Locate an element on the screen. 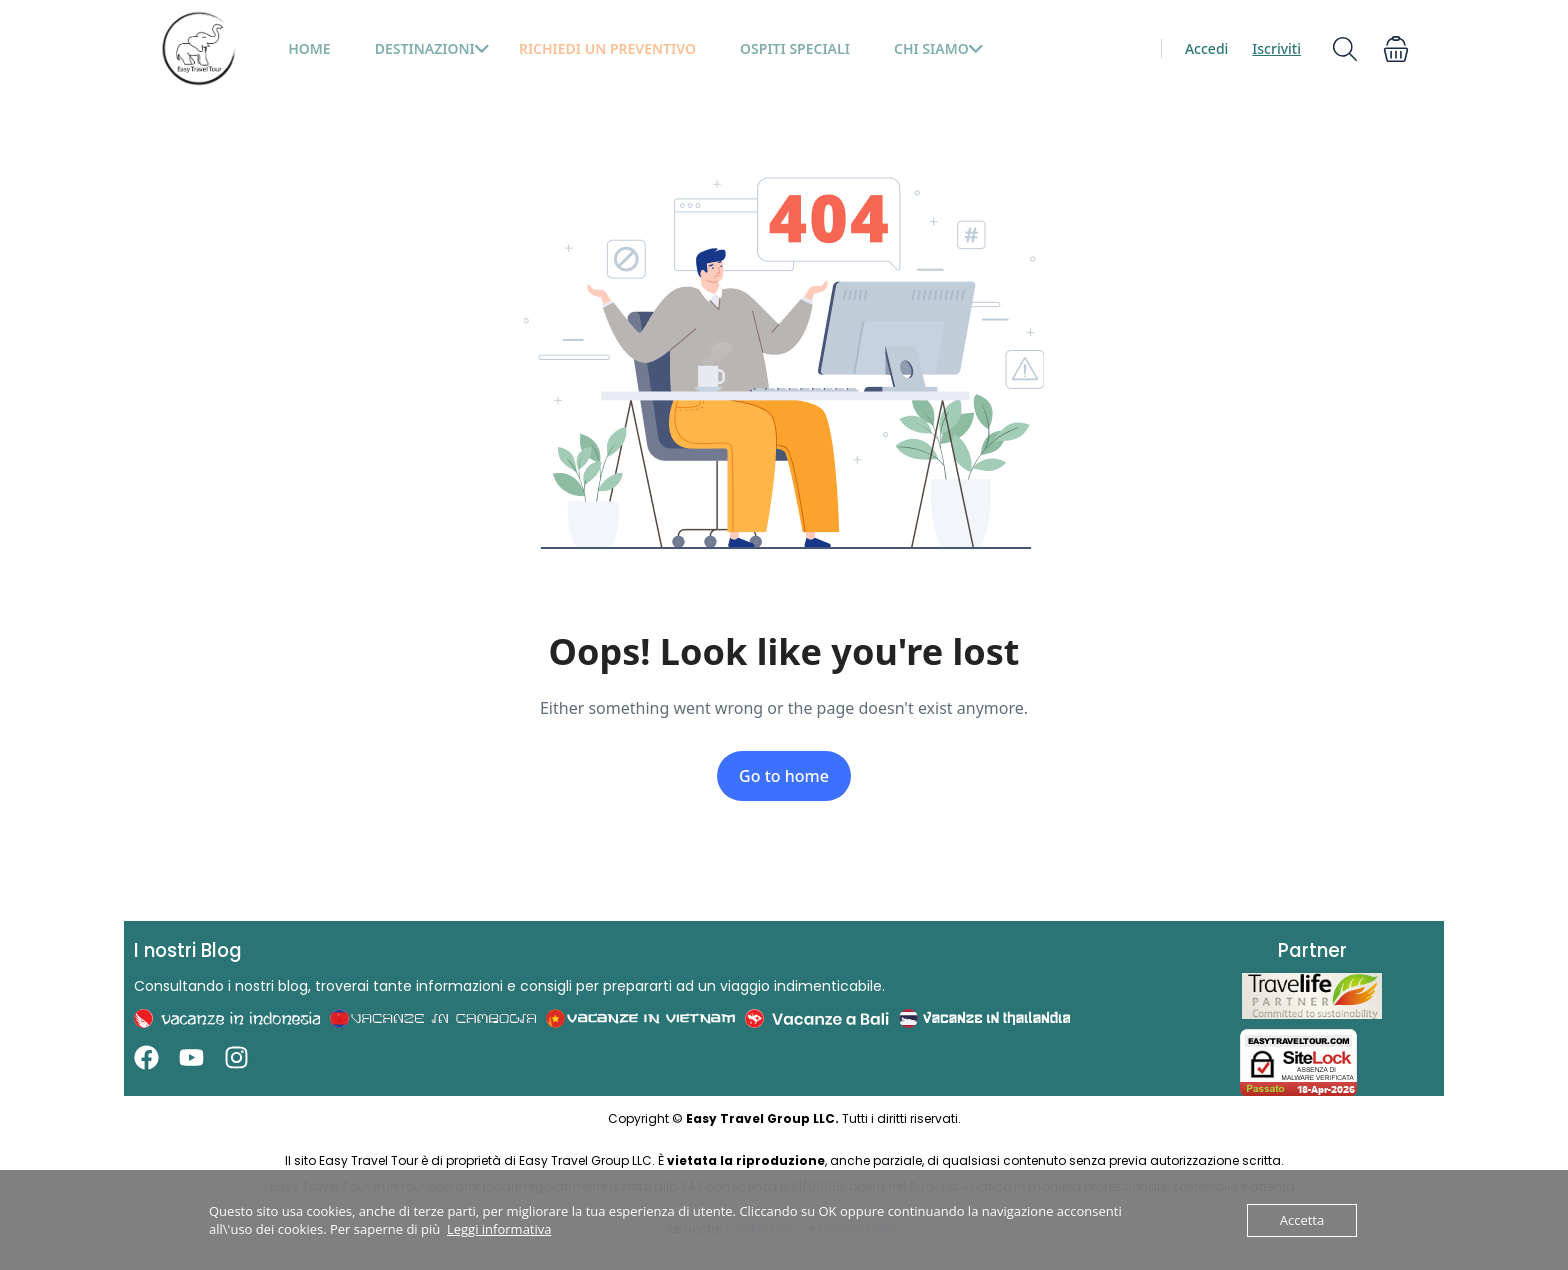  Leggi informativa is located at coordinates (499, 1229).